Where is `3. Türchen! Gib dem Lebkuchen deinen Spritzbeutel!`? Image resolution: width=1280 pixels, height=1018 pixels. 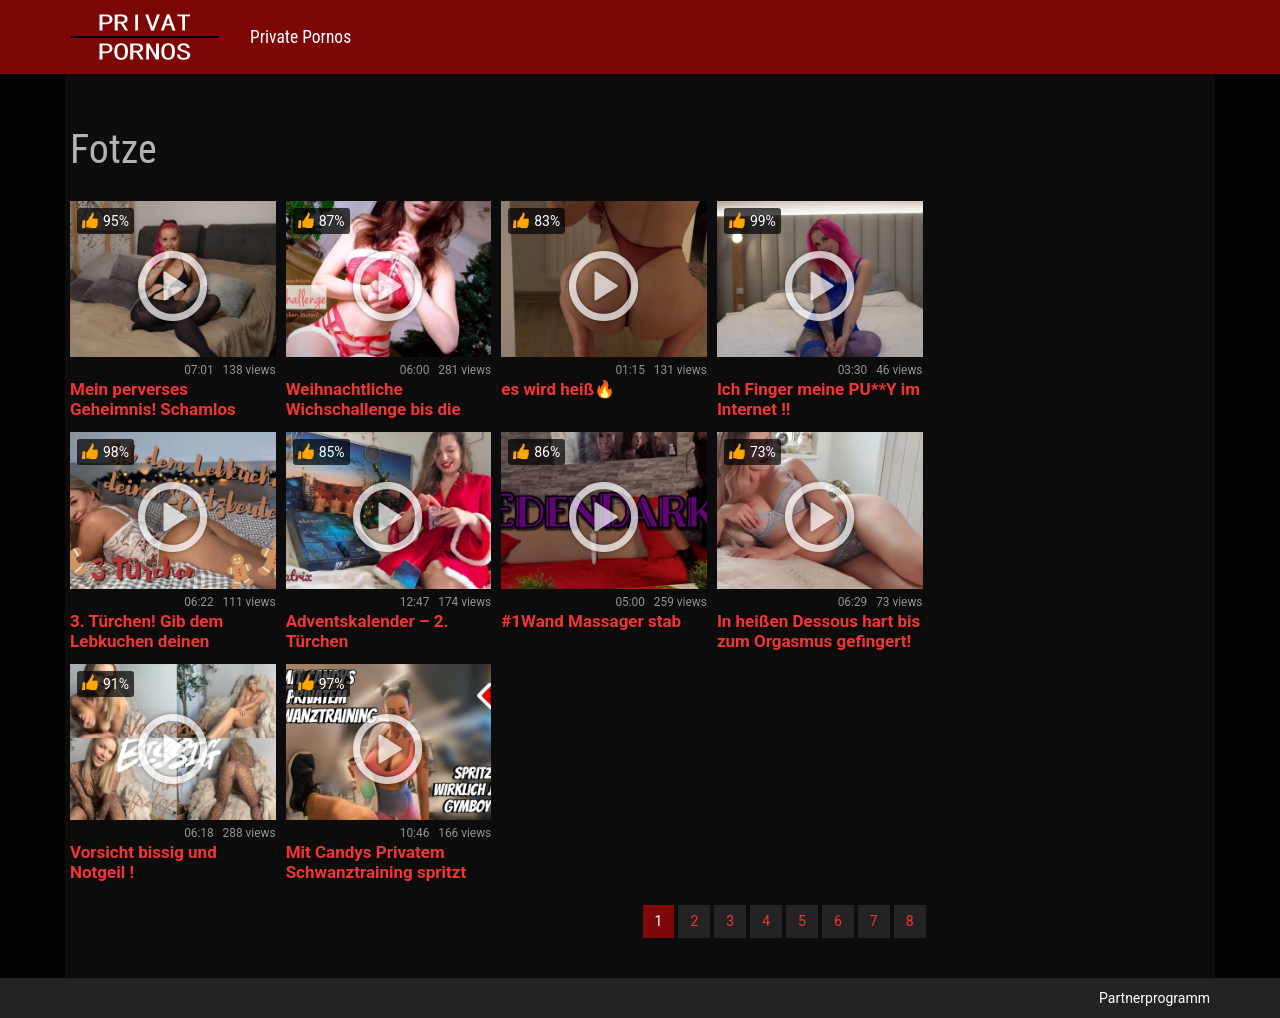
3. Türchen! Gib dem Lebkuchen deinen Spritzbeutel! is located at coordinates (146, 641).